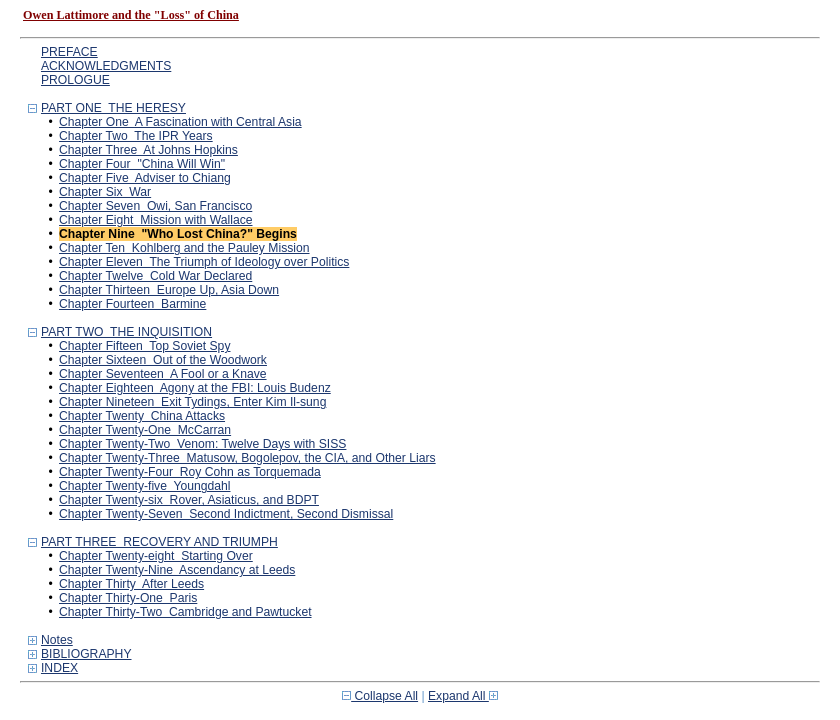 This screenshot has width=840, height=720. I want to click on Chapter Six War, so click(105, 192).